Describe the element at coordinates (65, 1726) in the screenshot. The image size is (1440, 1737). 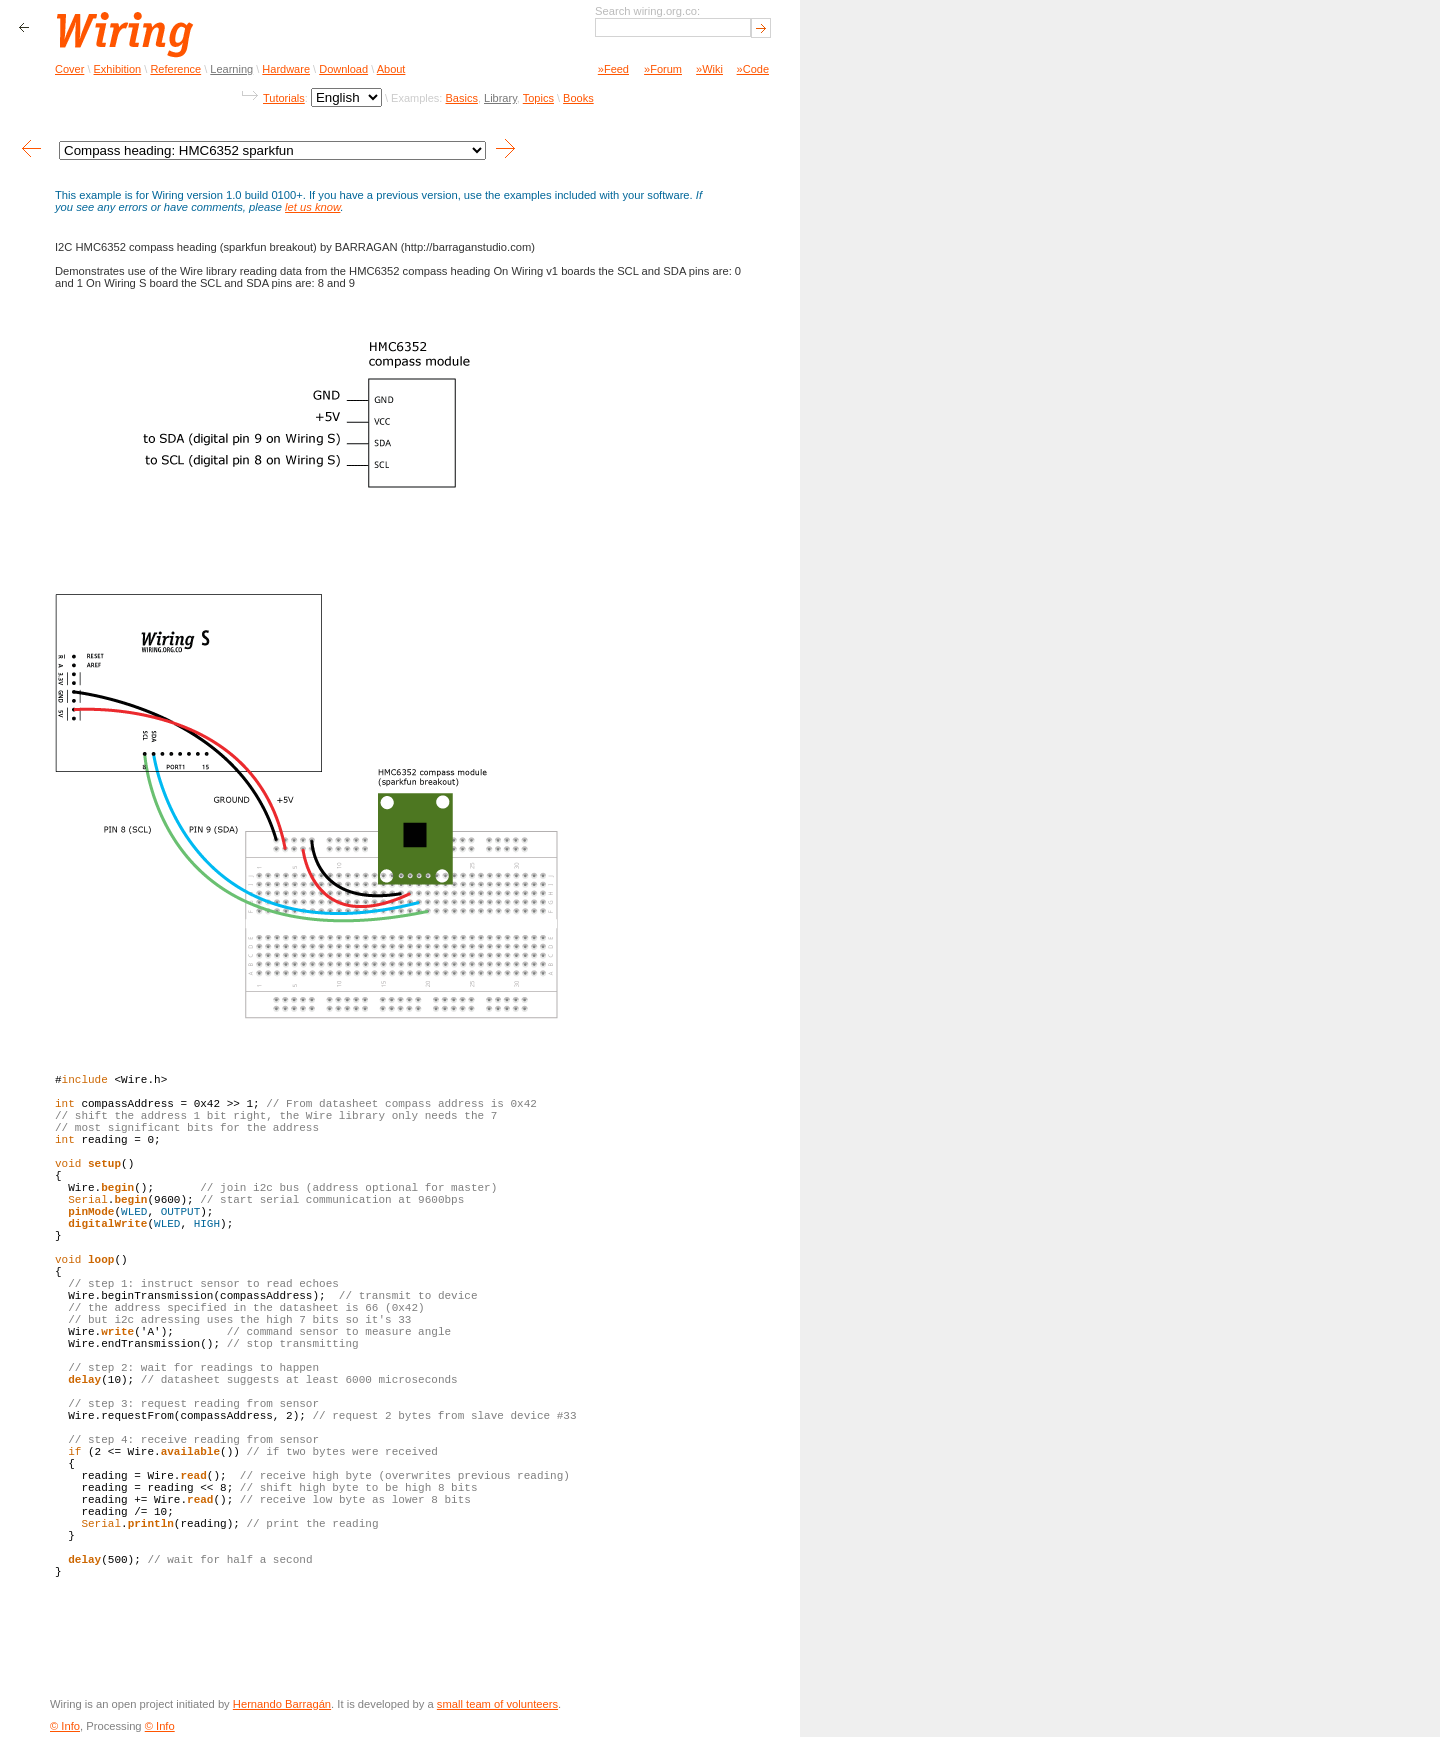
I see `© Info` at that location.